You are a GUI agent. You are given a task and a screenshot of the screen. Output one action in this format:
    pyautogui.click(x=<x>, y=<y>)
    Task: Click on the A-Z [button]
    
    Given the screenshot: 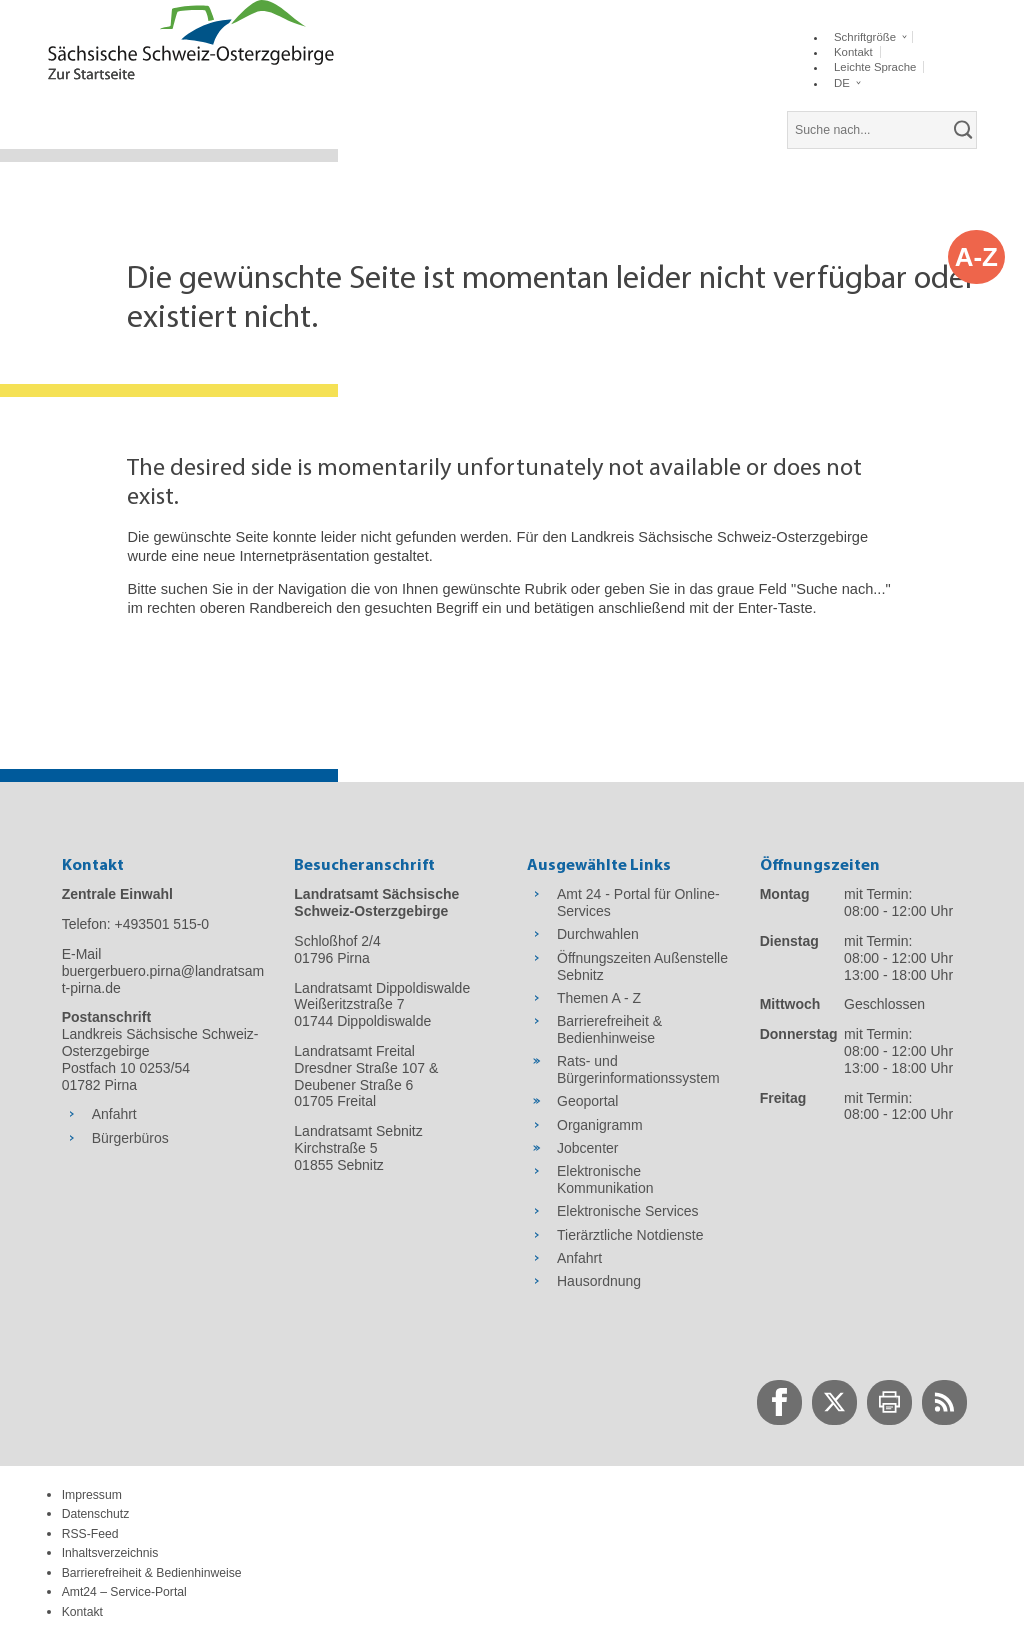 What is the action you would take?
    pyautogui.click(x=976, y=257)
    